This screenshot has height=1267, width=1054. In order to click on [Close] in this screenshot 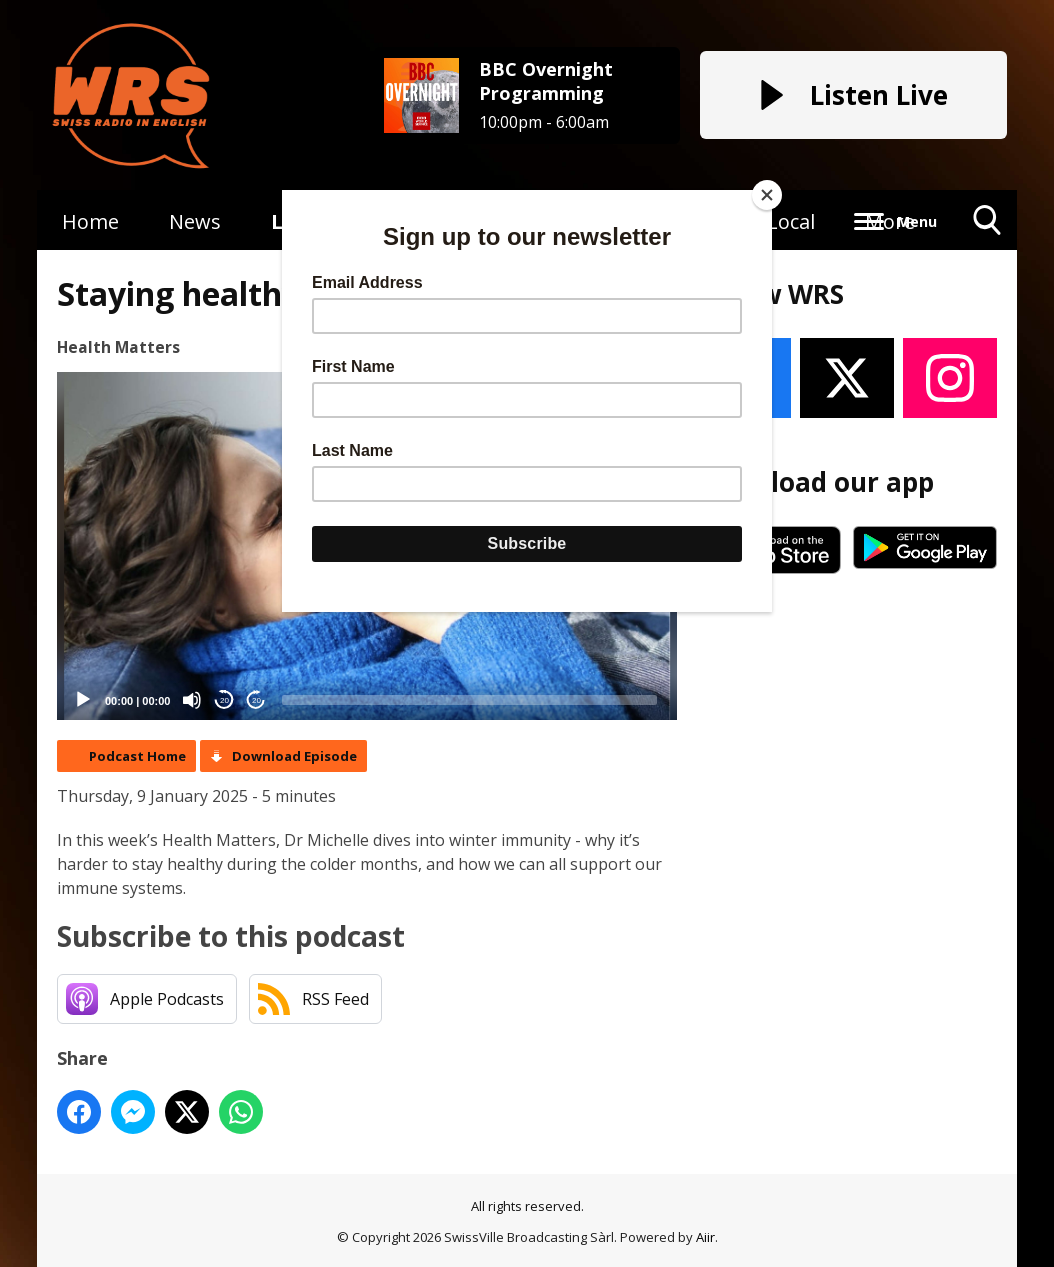, I will do `click(767, 195)`.